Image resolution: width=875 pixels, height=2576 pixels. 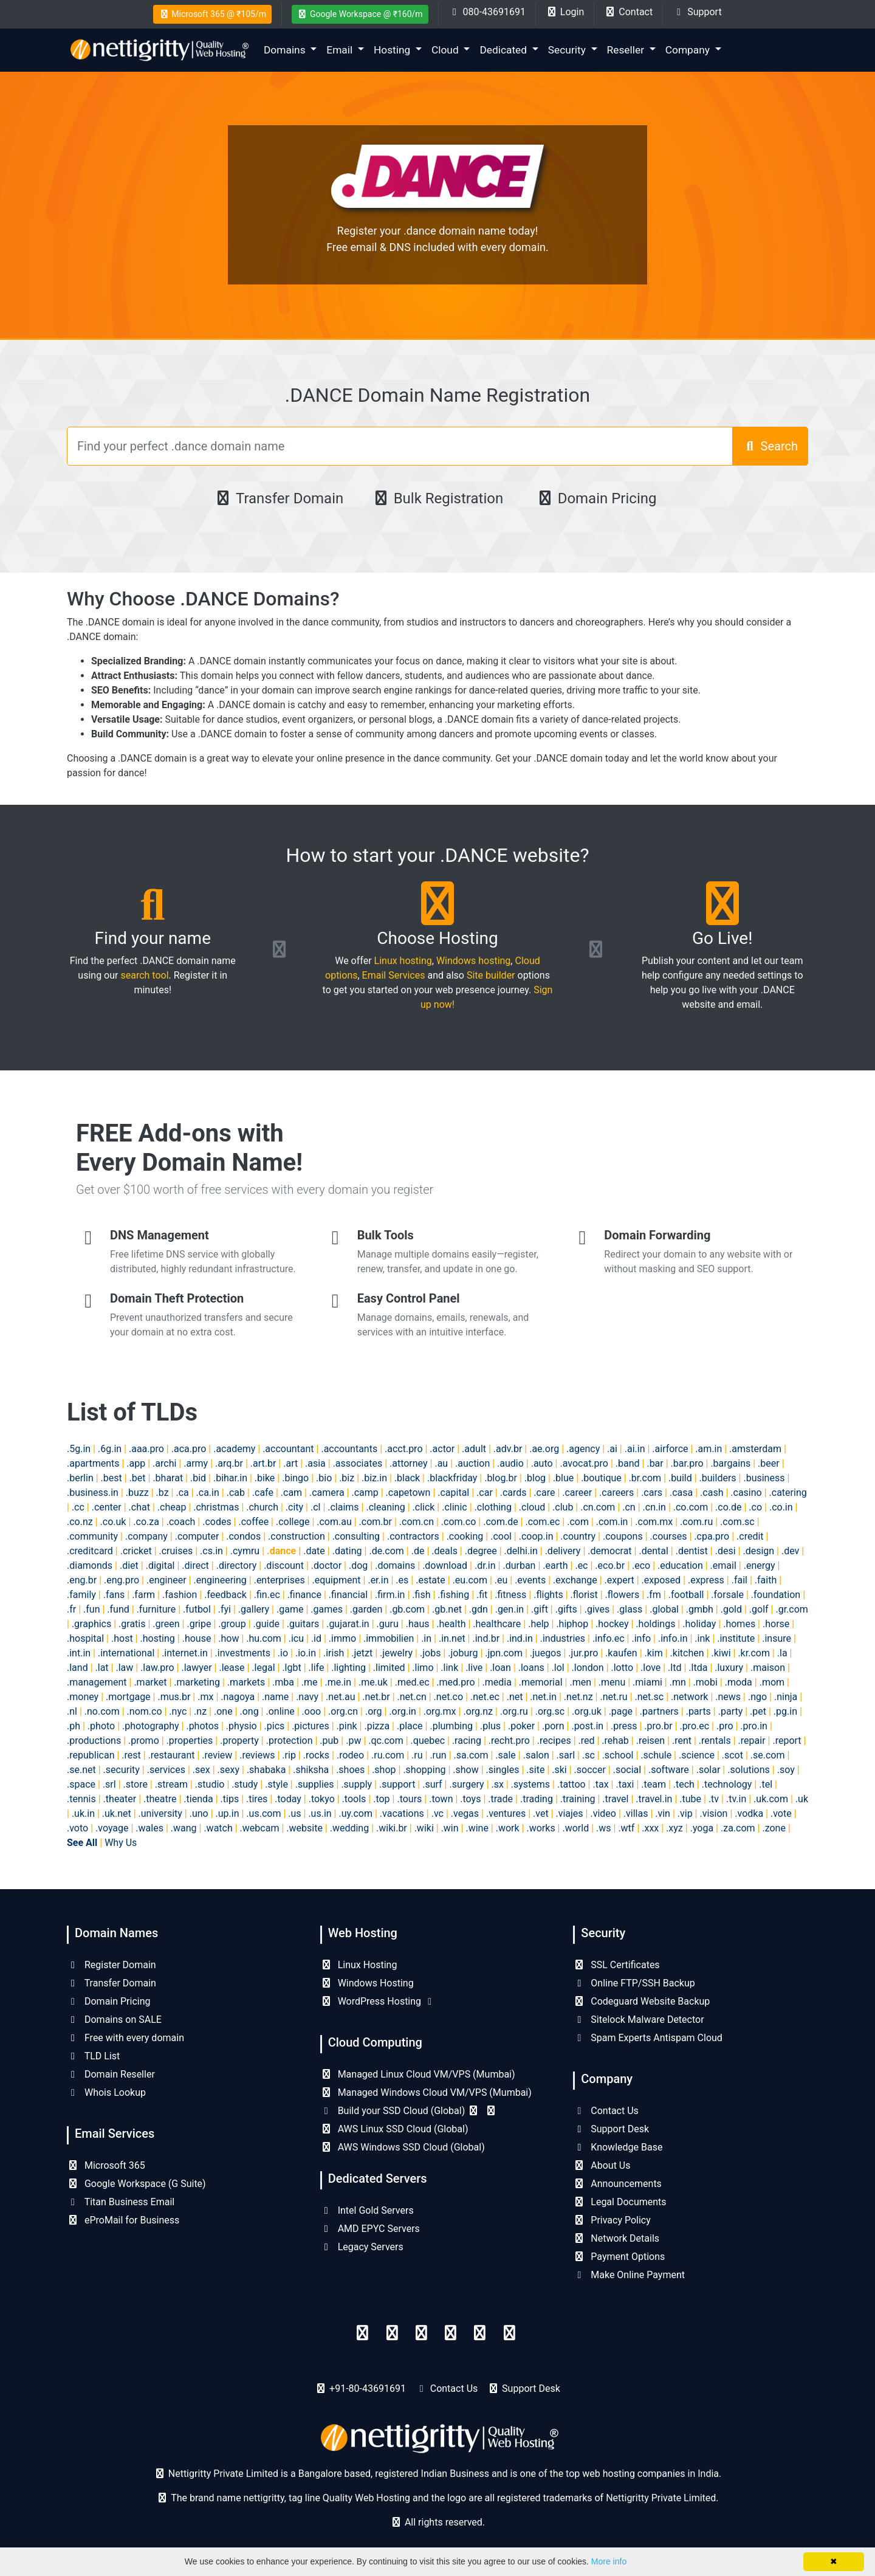 What do you see at coordinates (603, 1813) in the screenshot?
I see `.video` at bounding box center [603, 1813].